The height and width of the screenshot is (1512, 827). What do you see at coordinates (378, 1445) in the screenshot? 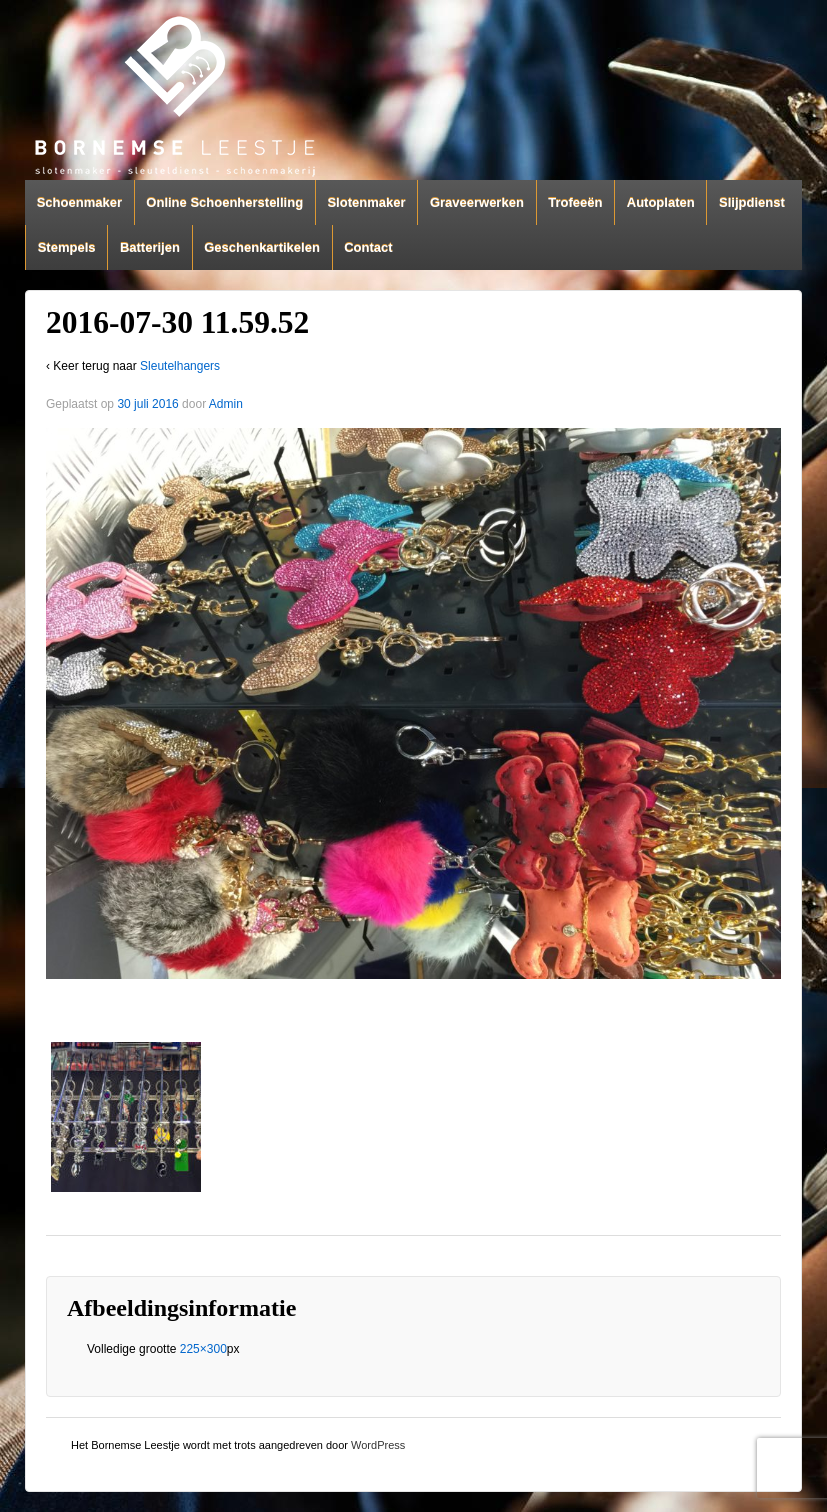
I see `WordPress` at bounding box center [378, 1445].